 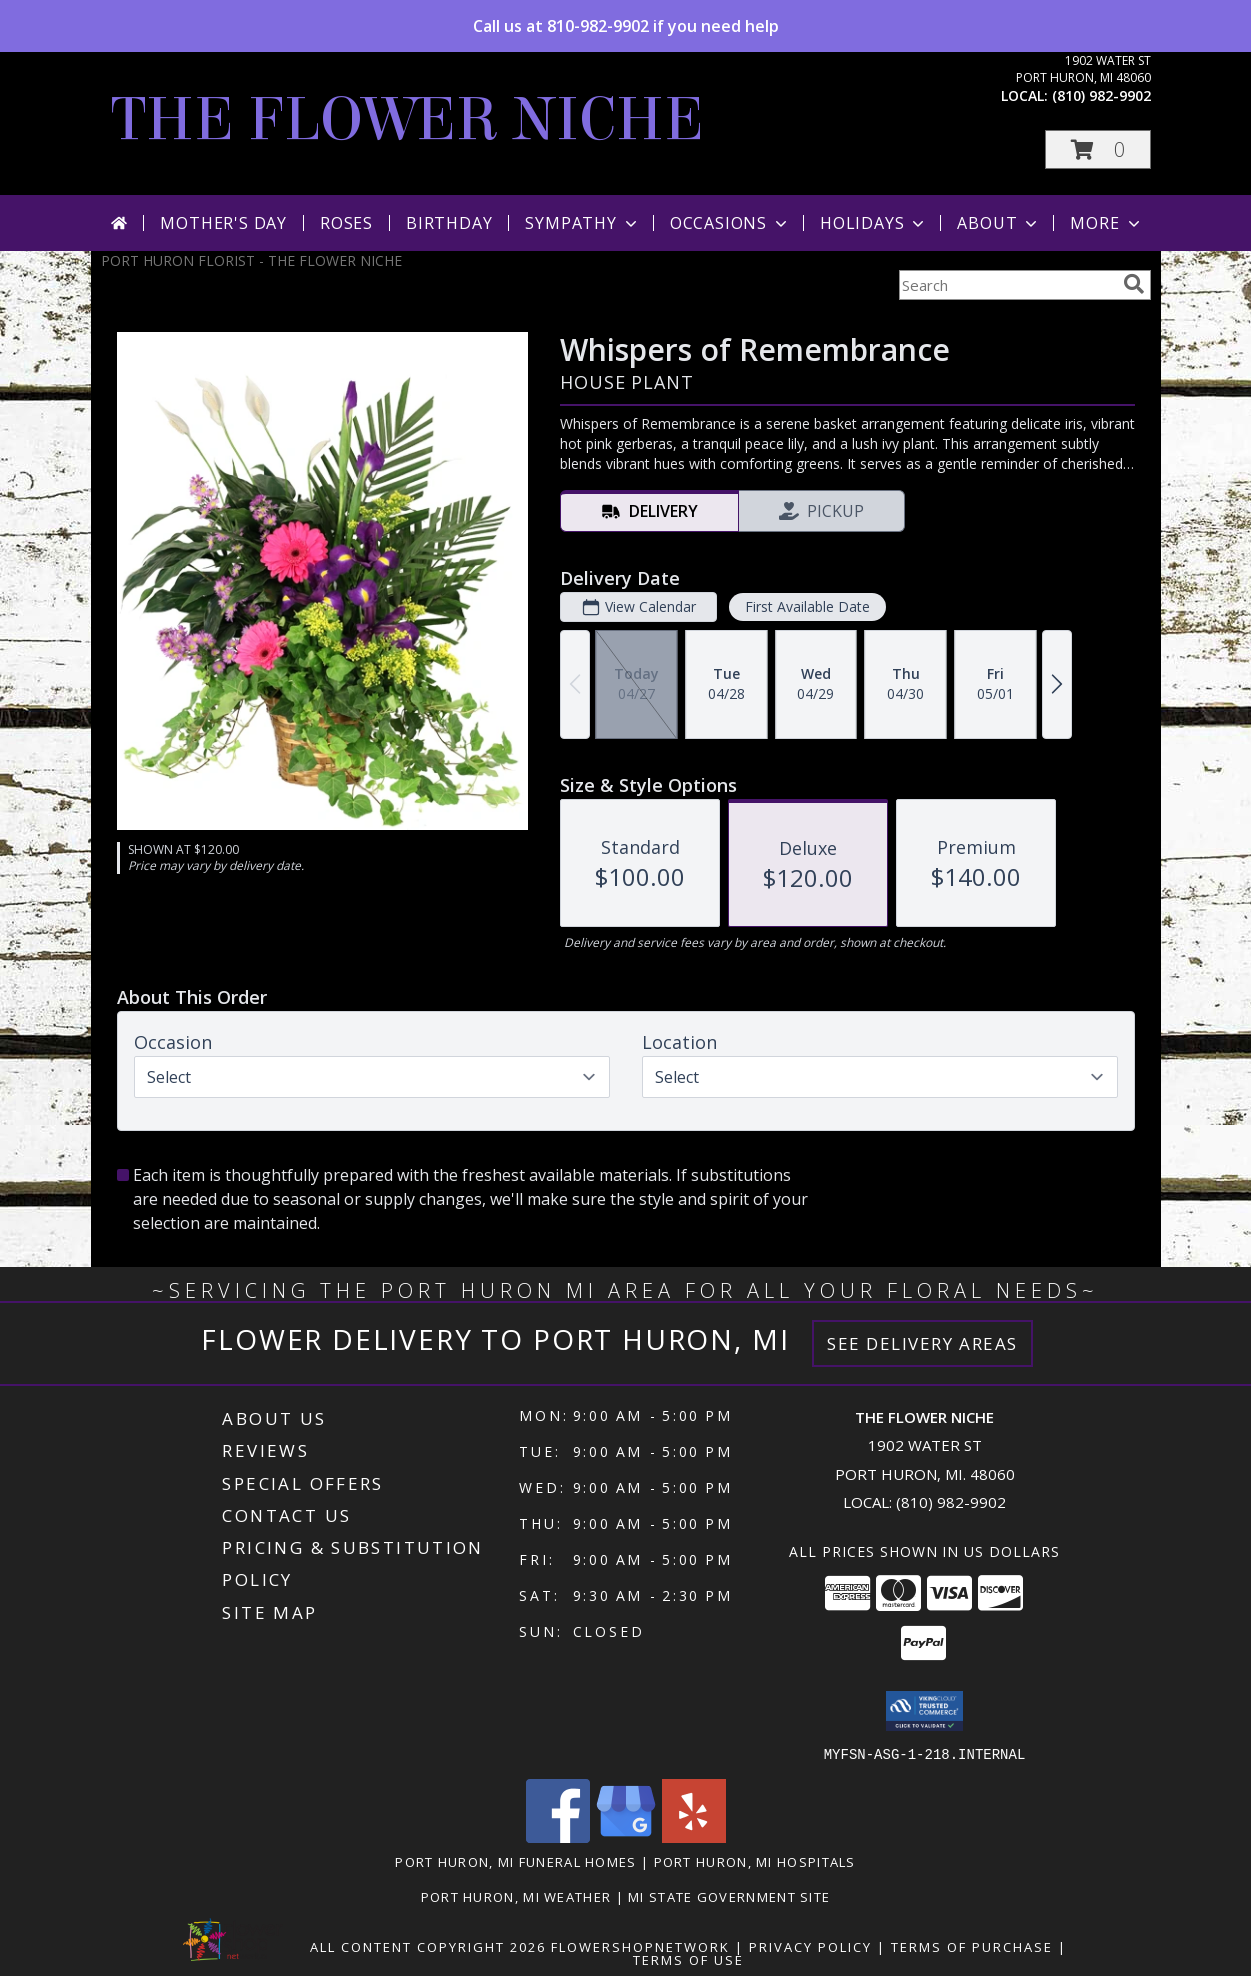 What do you see at coordinates (449, 223) in the screenshot?
I see `Birthday` at bounding box center [449, 223].